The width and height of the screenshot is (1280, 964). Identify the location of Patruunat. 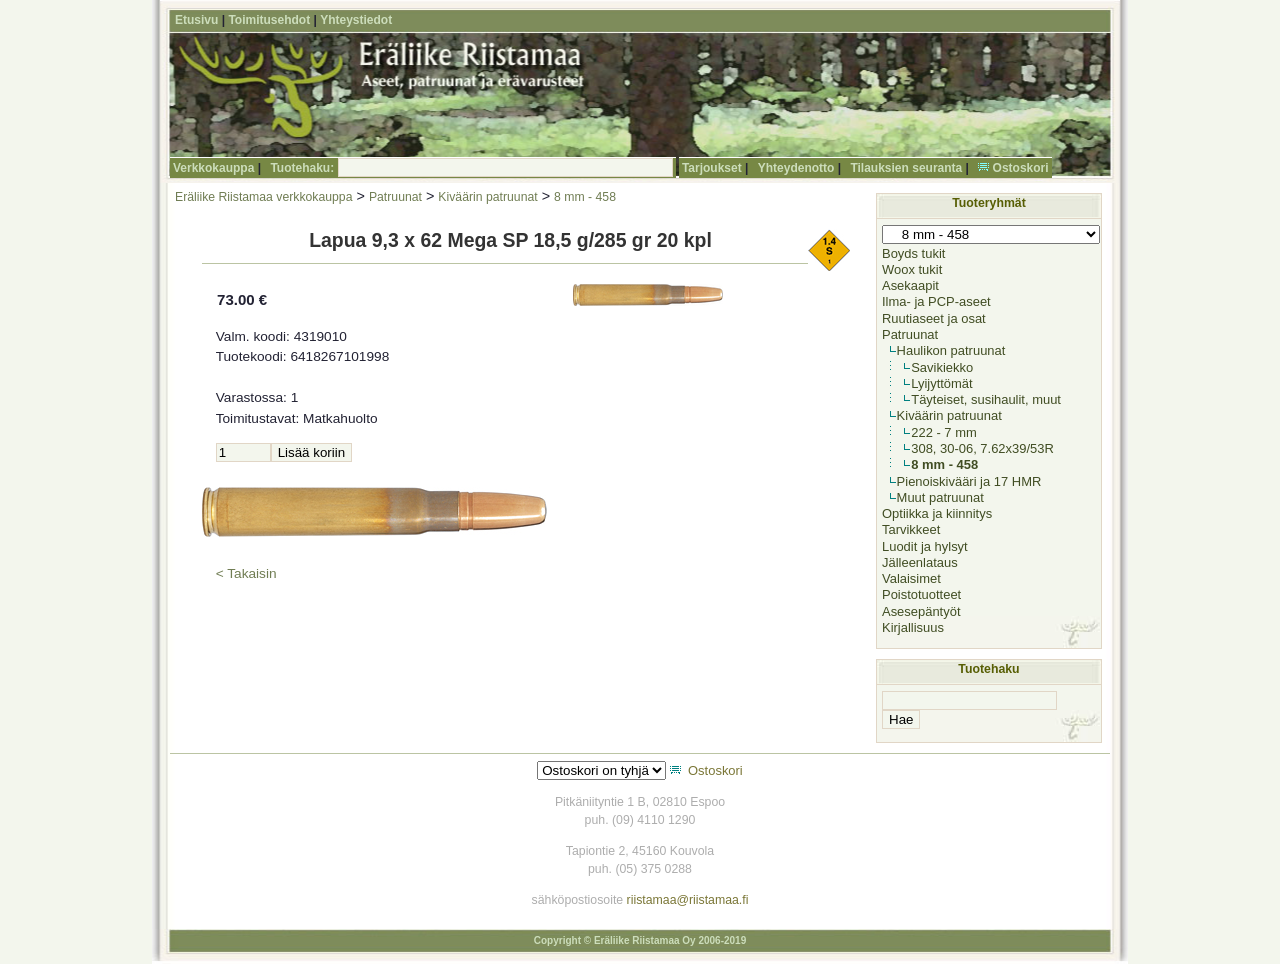
(395, 197).